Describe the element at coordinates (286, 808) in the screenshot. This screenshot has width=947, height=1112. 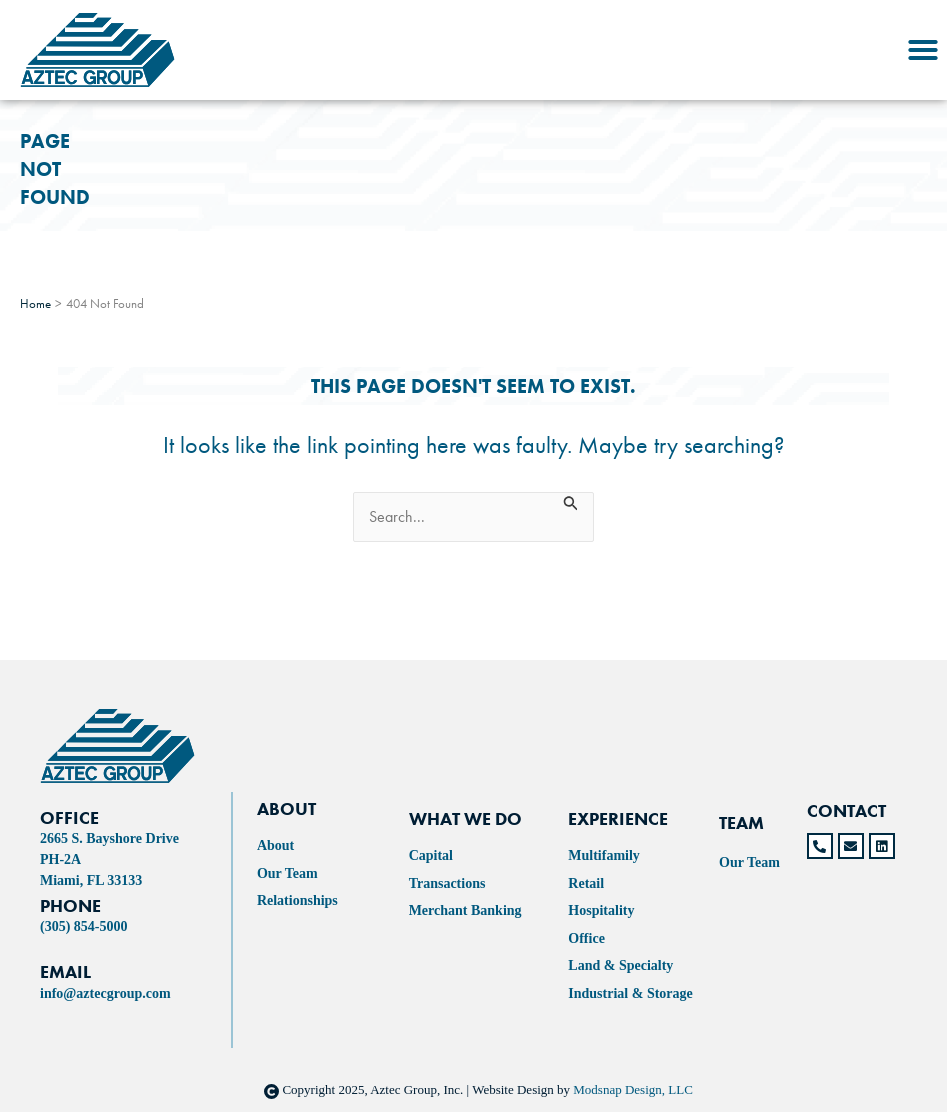
I see `ABOUT` at that location.